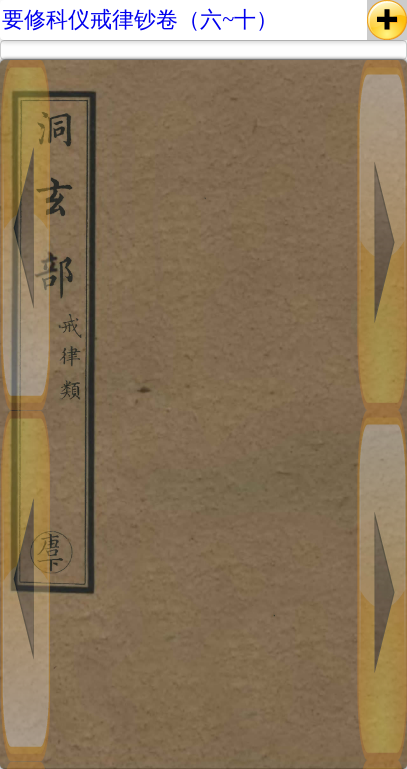 The image size is (407, 769). Describe the element at coordinates (140, 19) in the screenshot. I see `要修科仪戒律钞卷（六~十）` at that location.